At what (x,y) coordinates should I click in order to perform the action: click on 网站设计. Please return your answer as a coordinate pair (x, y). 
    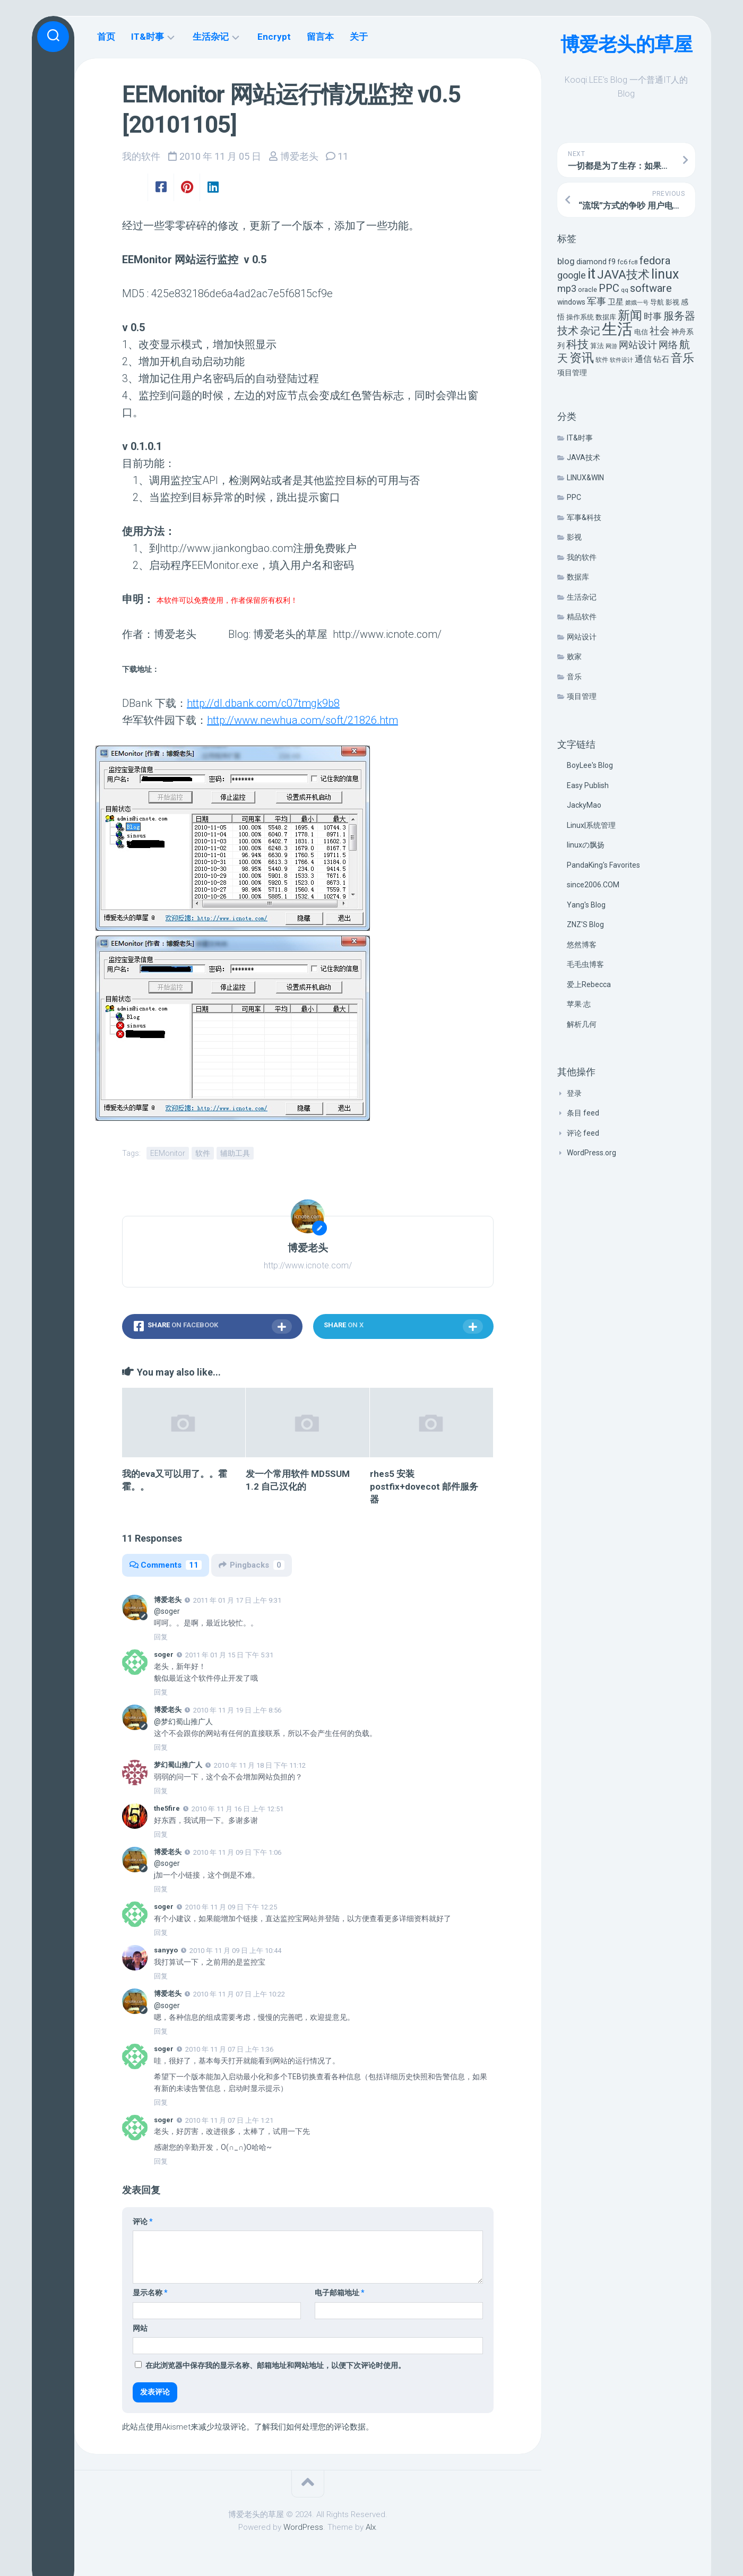
    Looking at the image, I should click on (582, 637).